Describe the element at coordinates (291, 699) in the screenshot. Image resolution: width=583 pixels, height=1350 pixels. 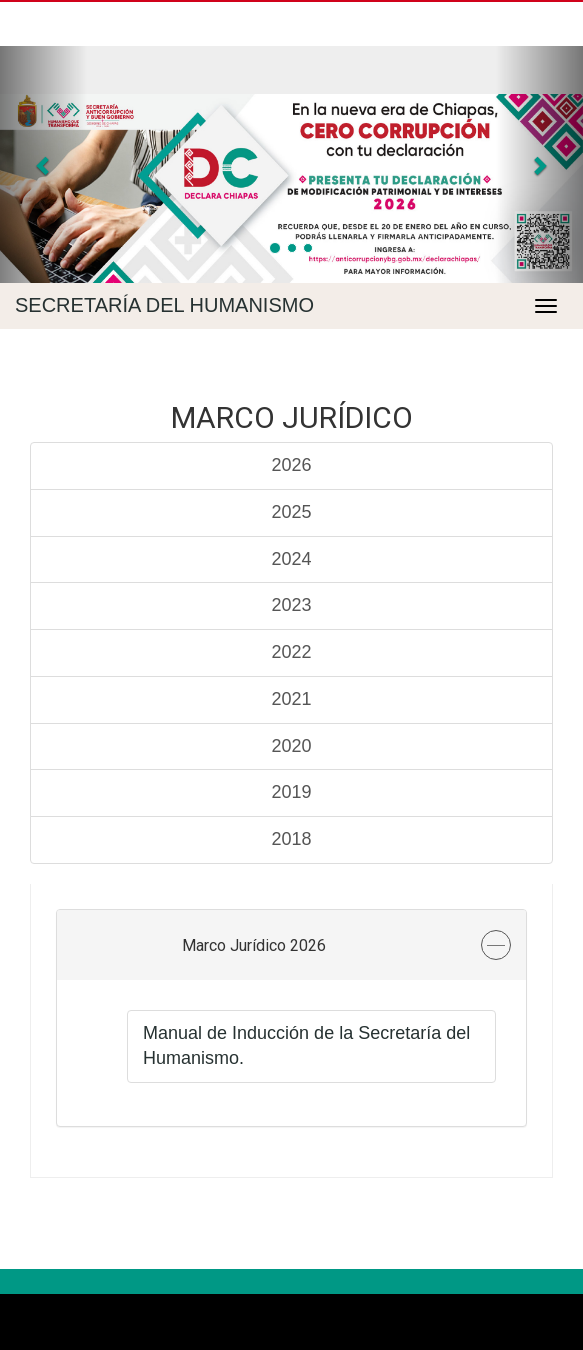
I see `2021 [tab]` at that location.